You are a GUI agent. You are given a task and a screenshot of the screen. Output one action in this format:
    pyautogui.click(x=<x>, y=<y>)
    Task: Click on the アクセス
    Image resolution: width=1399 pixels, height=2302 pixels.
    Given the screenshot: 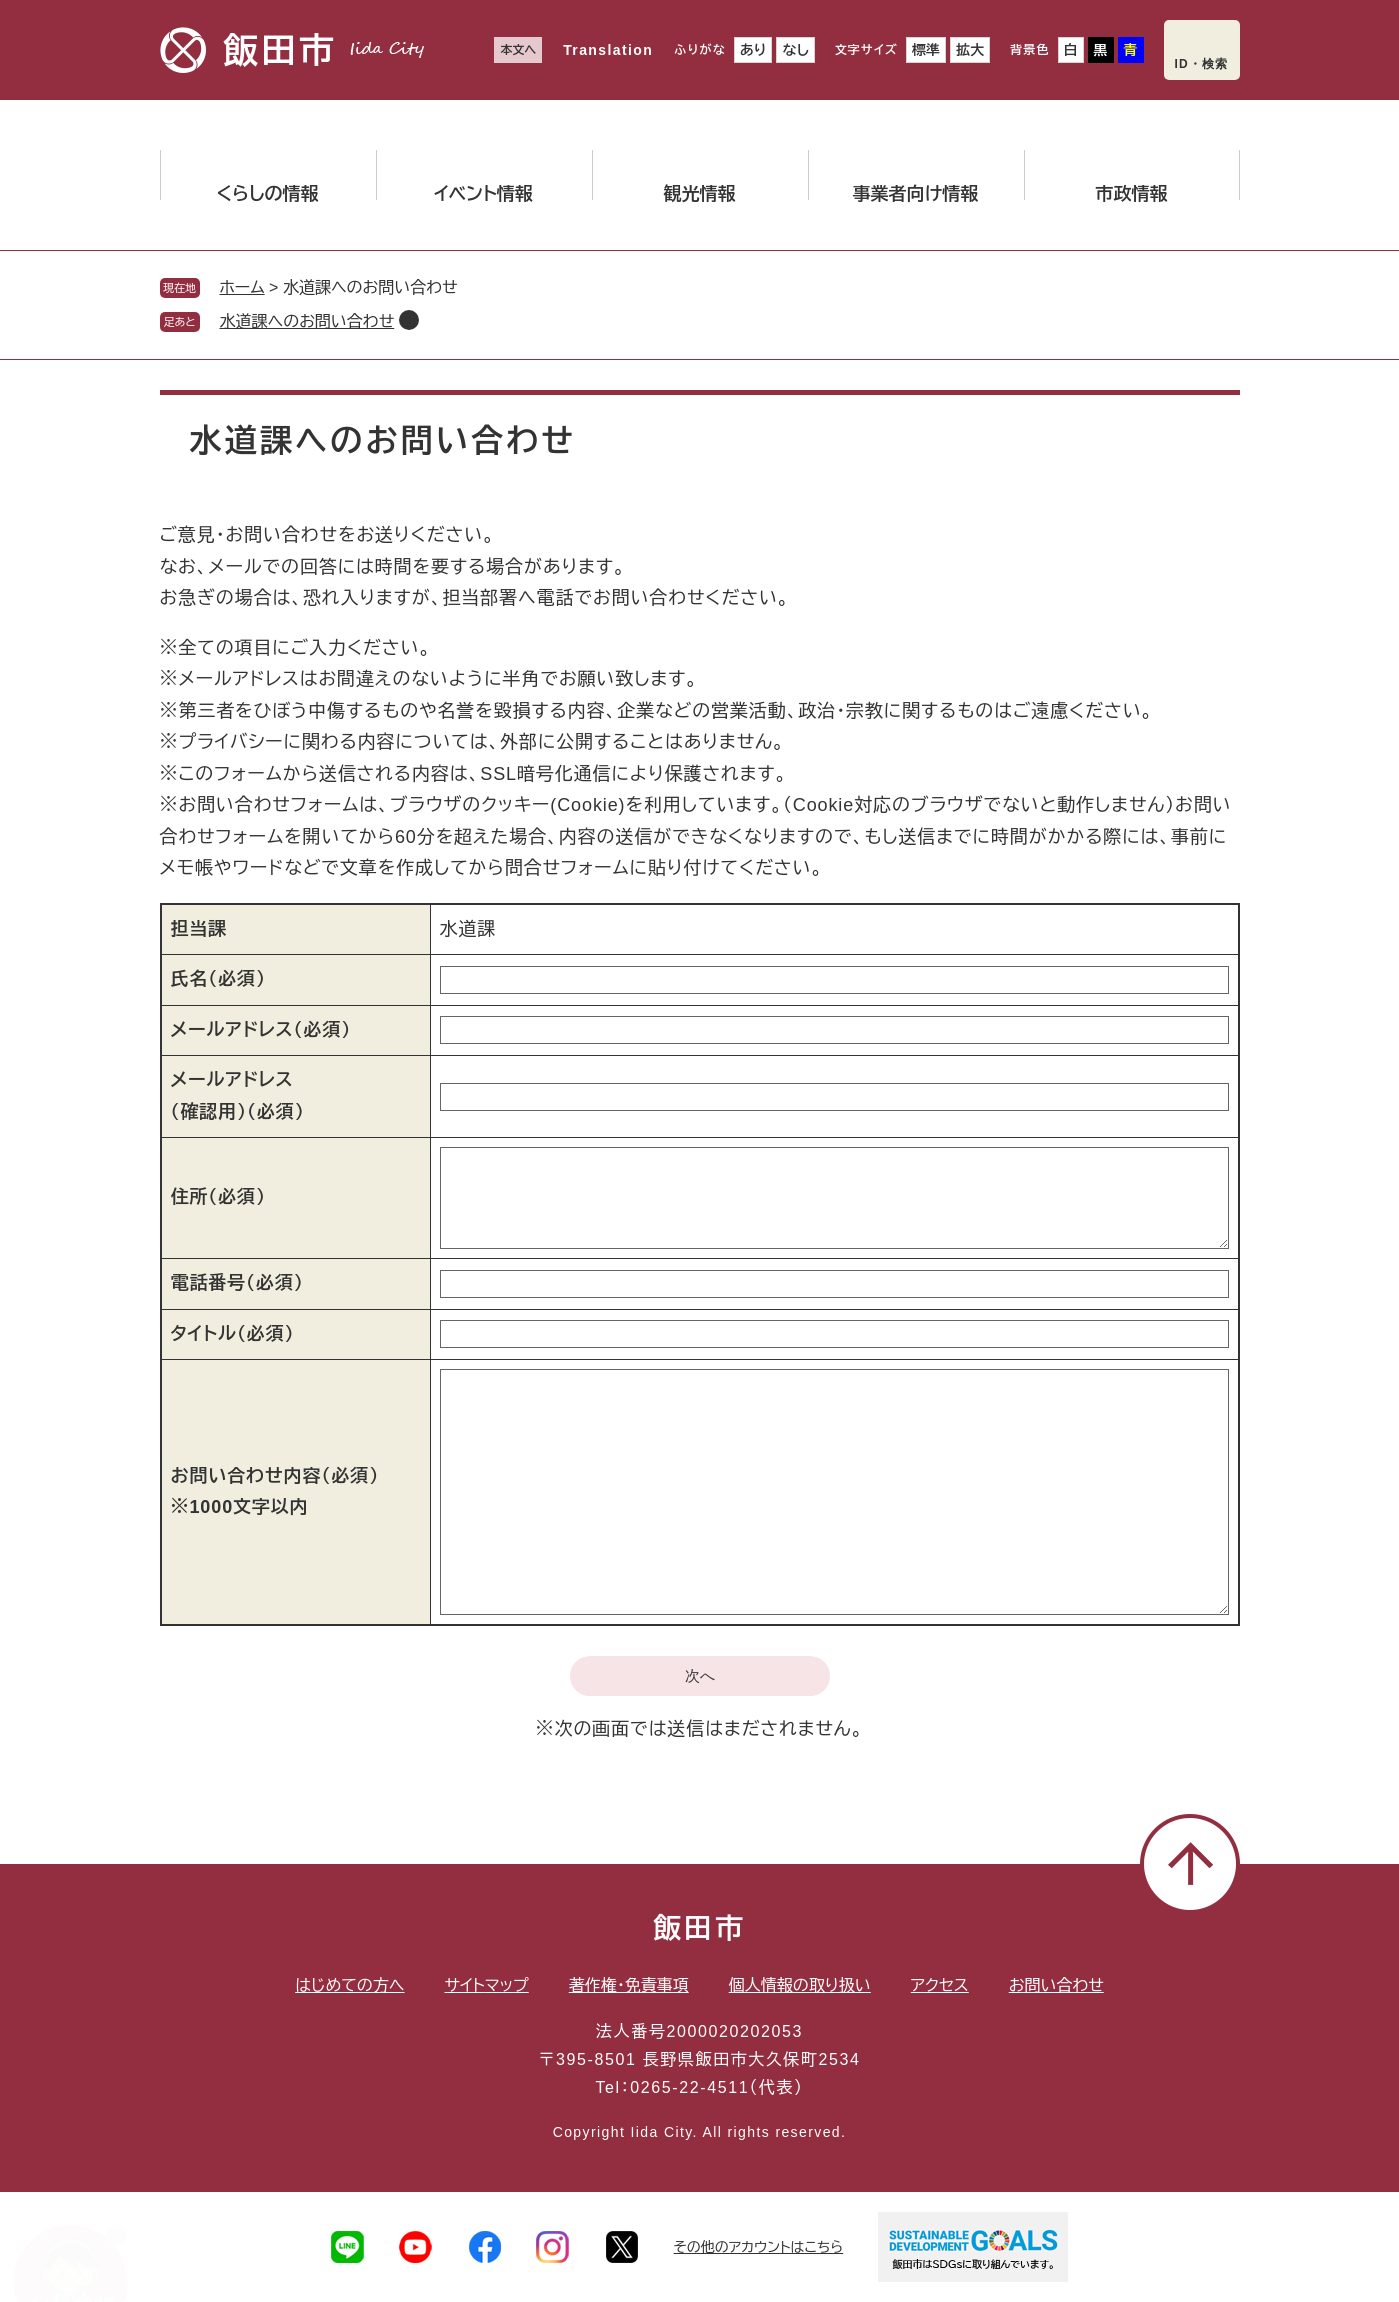 What is the action you would take?
    pyautogui.click(x=940, y=1985)
    